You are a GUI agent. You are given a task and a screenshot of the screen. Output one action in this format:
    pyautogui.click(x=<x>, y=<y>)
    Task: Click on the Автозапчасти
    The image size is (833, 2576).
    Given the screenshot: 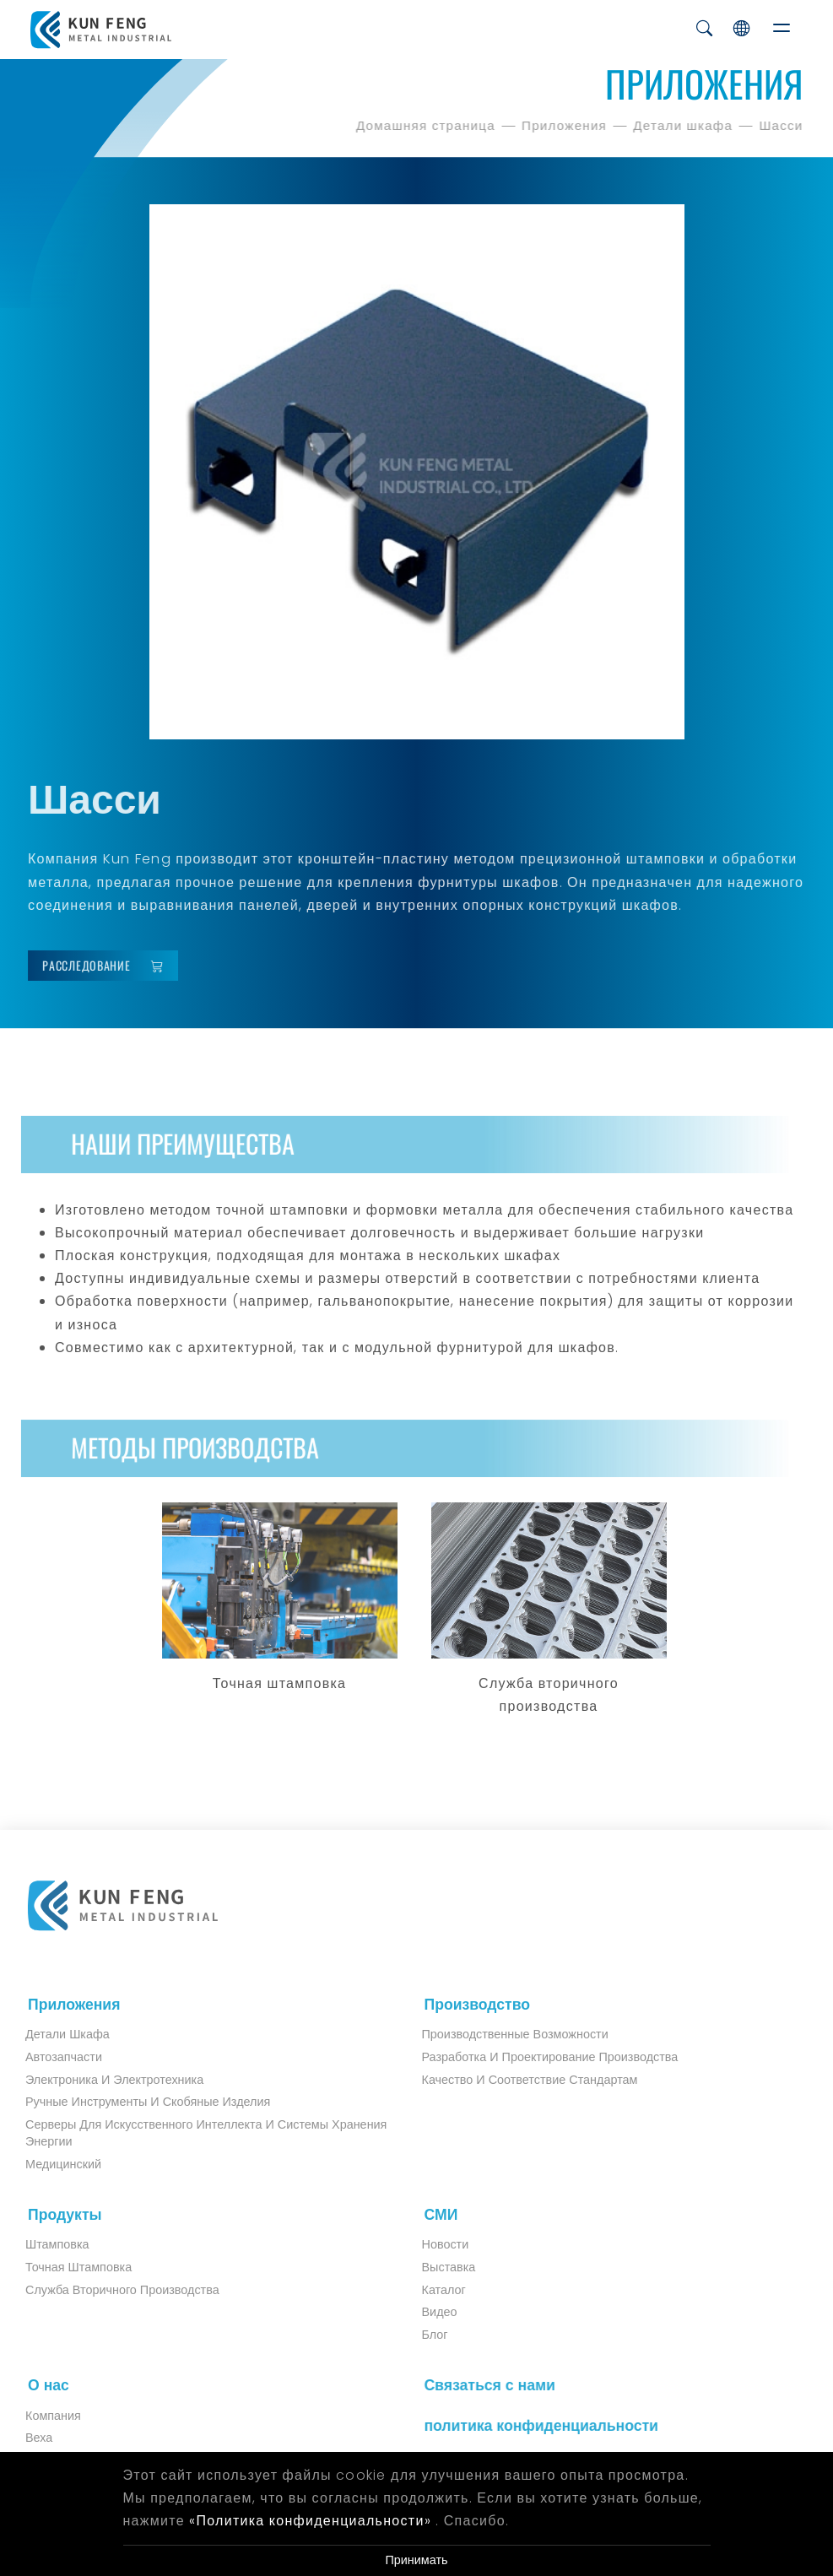 What is the action you would take?
    pyautogui.click(x=50, y=2056)
    